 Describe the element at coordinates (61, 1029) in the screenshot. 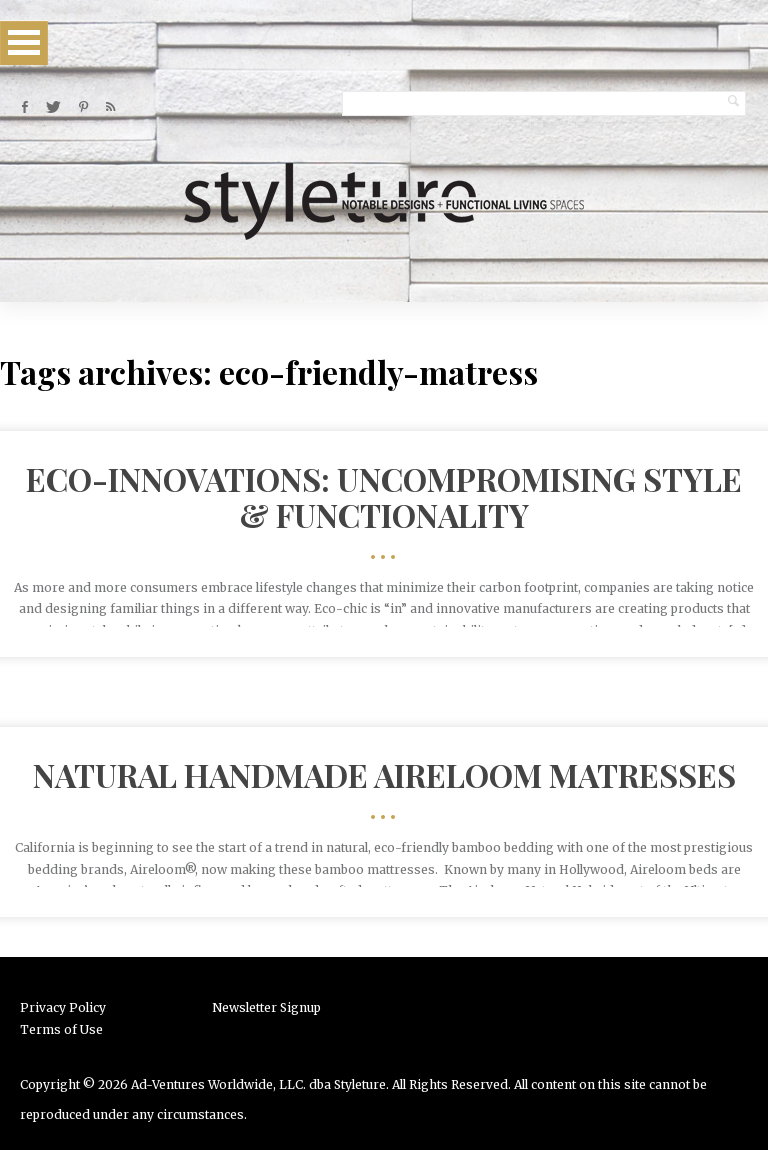

I see `Terms of Use` at that location.